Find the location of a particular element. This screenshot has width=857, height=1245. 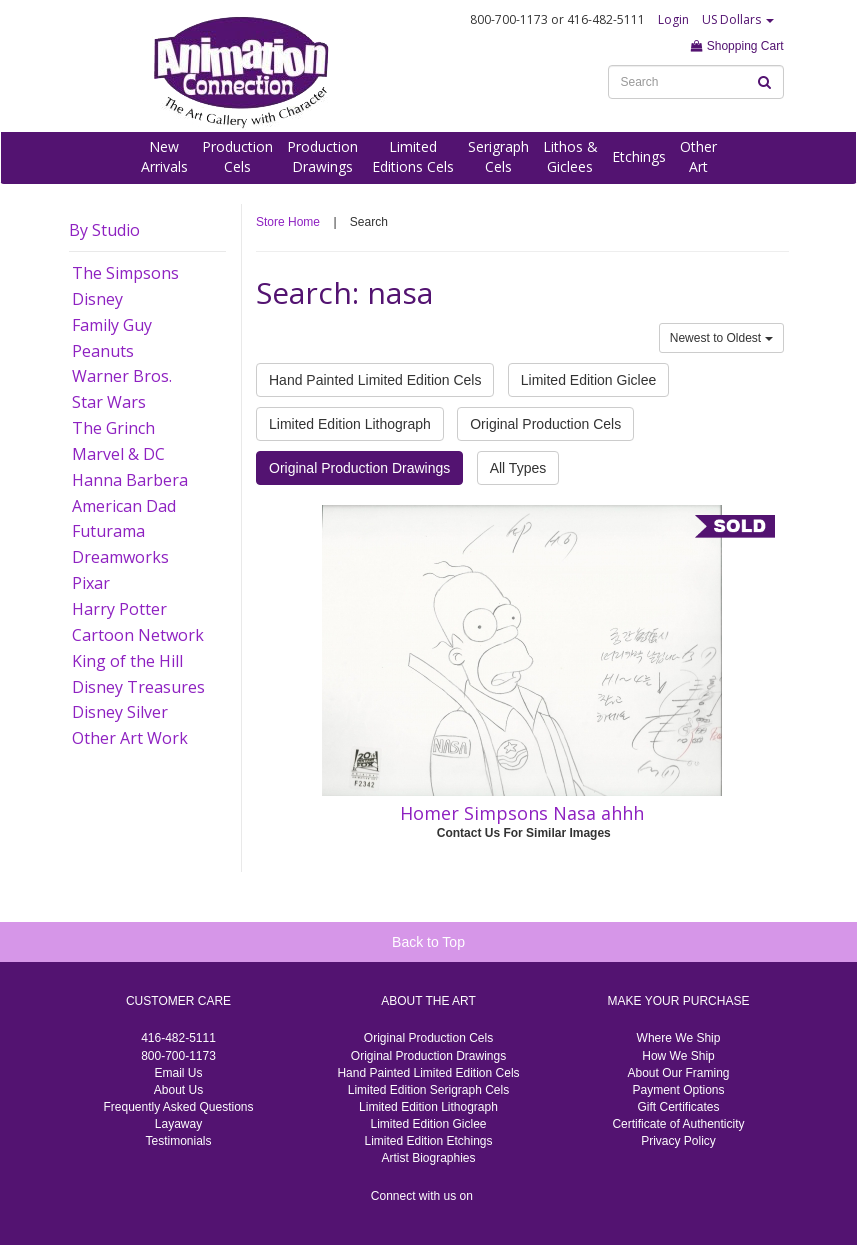

Limited Edition Lithograph is located at coordinates (350, 424).